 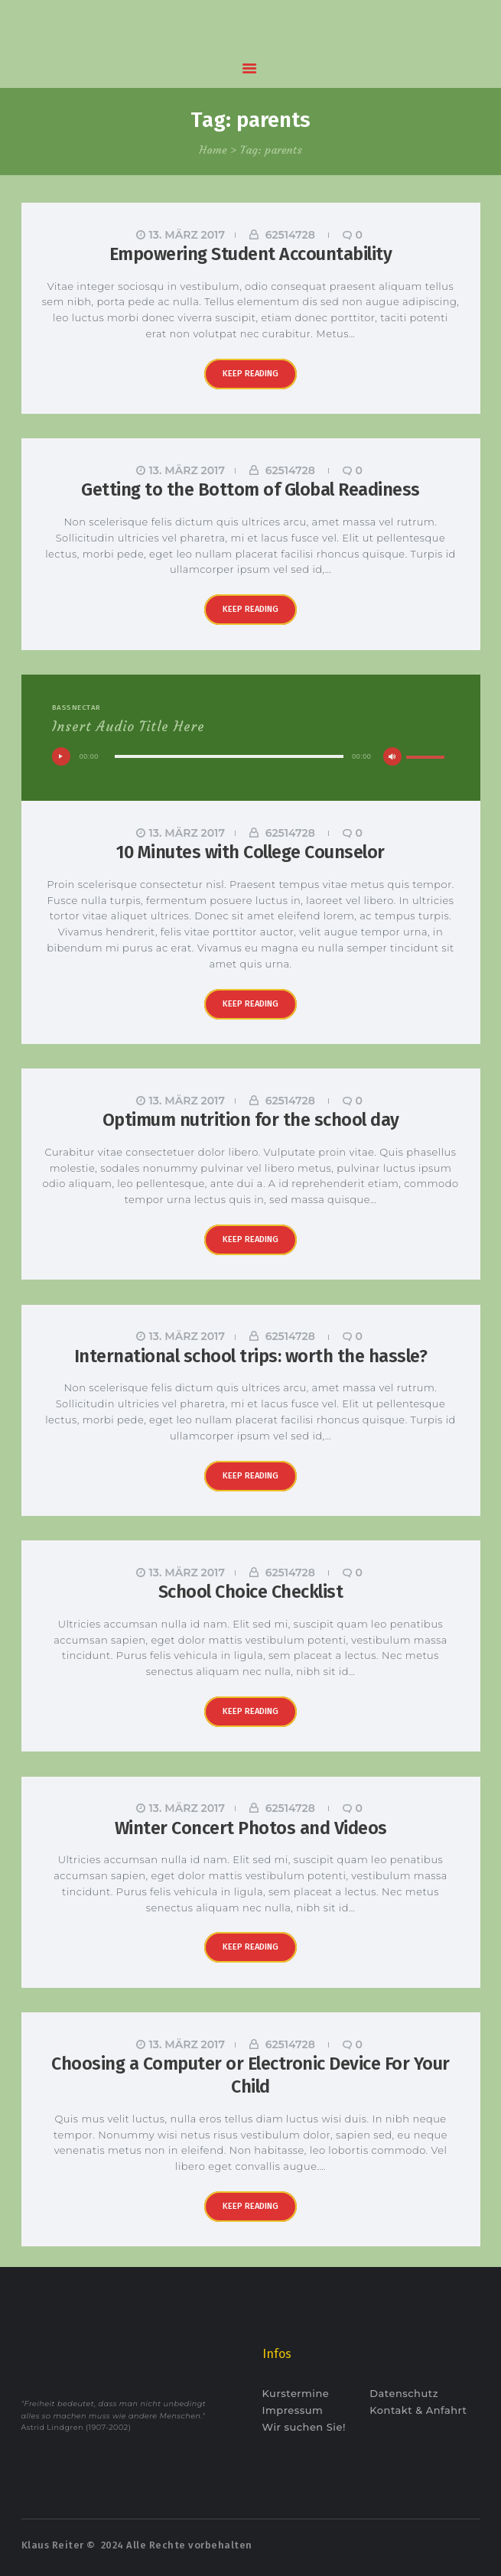 What do you see at coordinates (418, 2410) in the screenshot?
I see `Kontakt & Anfahrt` at bounding box center [418, 2410].